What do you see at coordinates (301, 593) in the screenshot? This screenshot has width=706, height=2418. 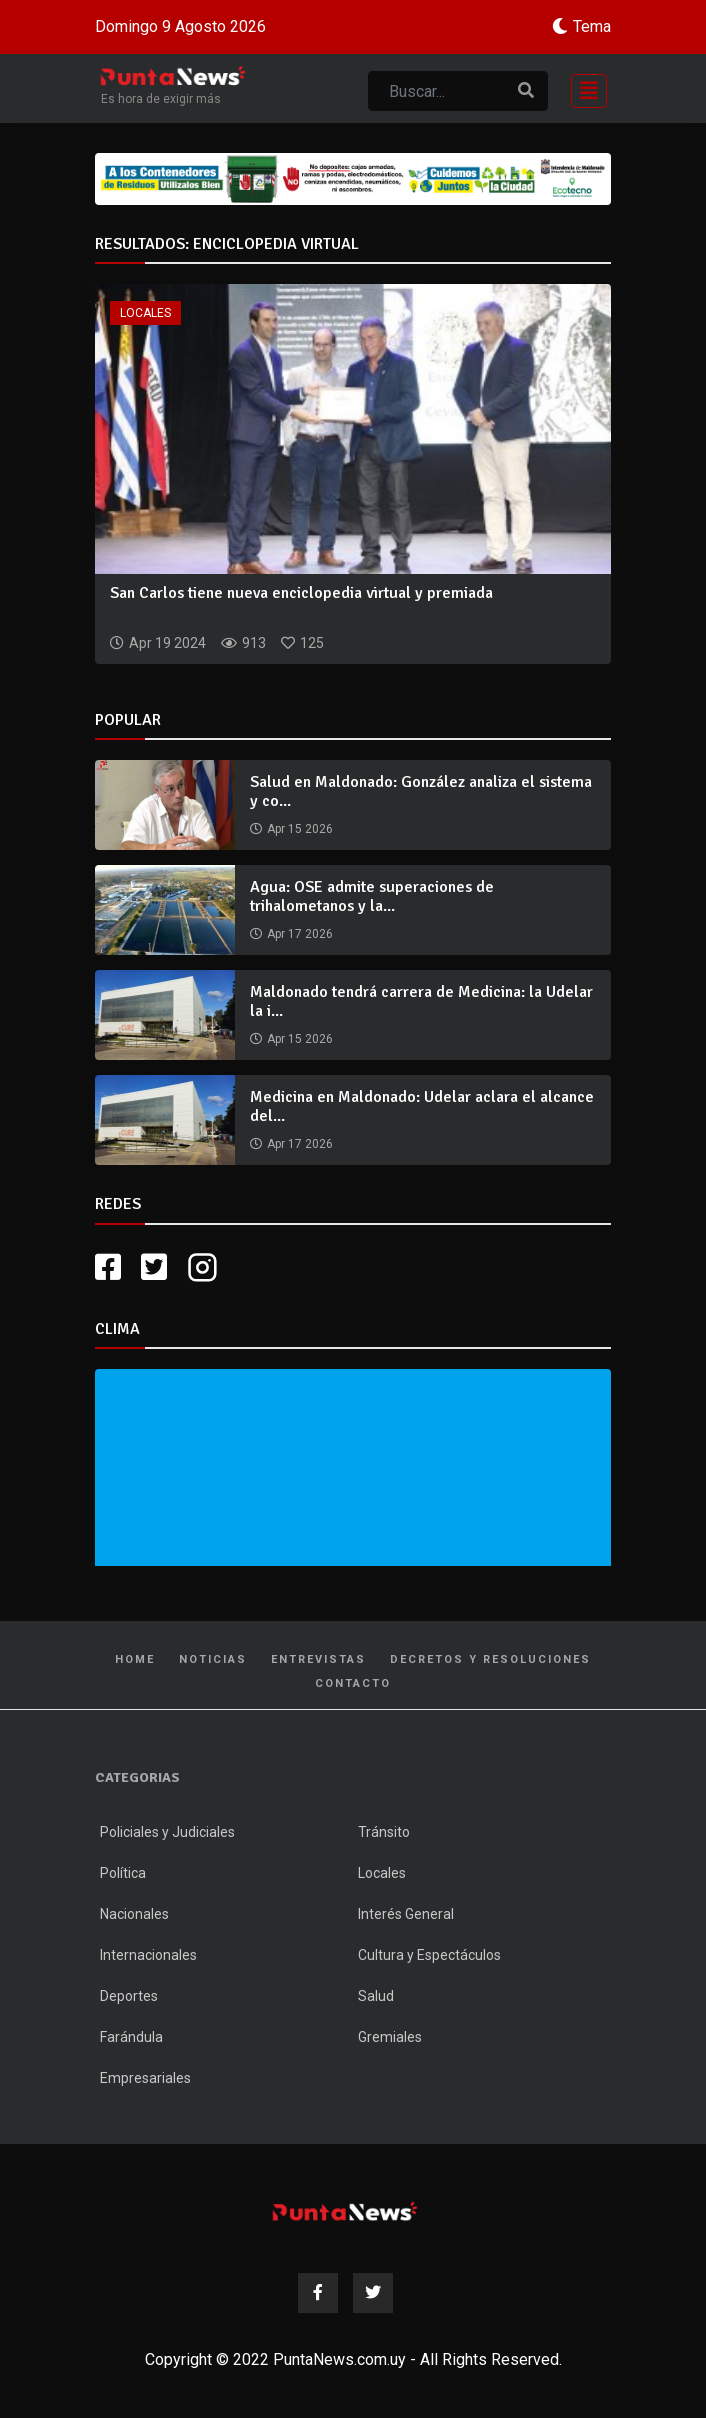 I see `San Carlos tiene nueva enciclopedia virtual y premiada` at bounding box center [301, 593].